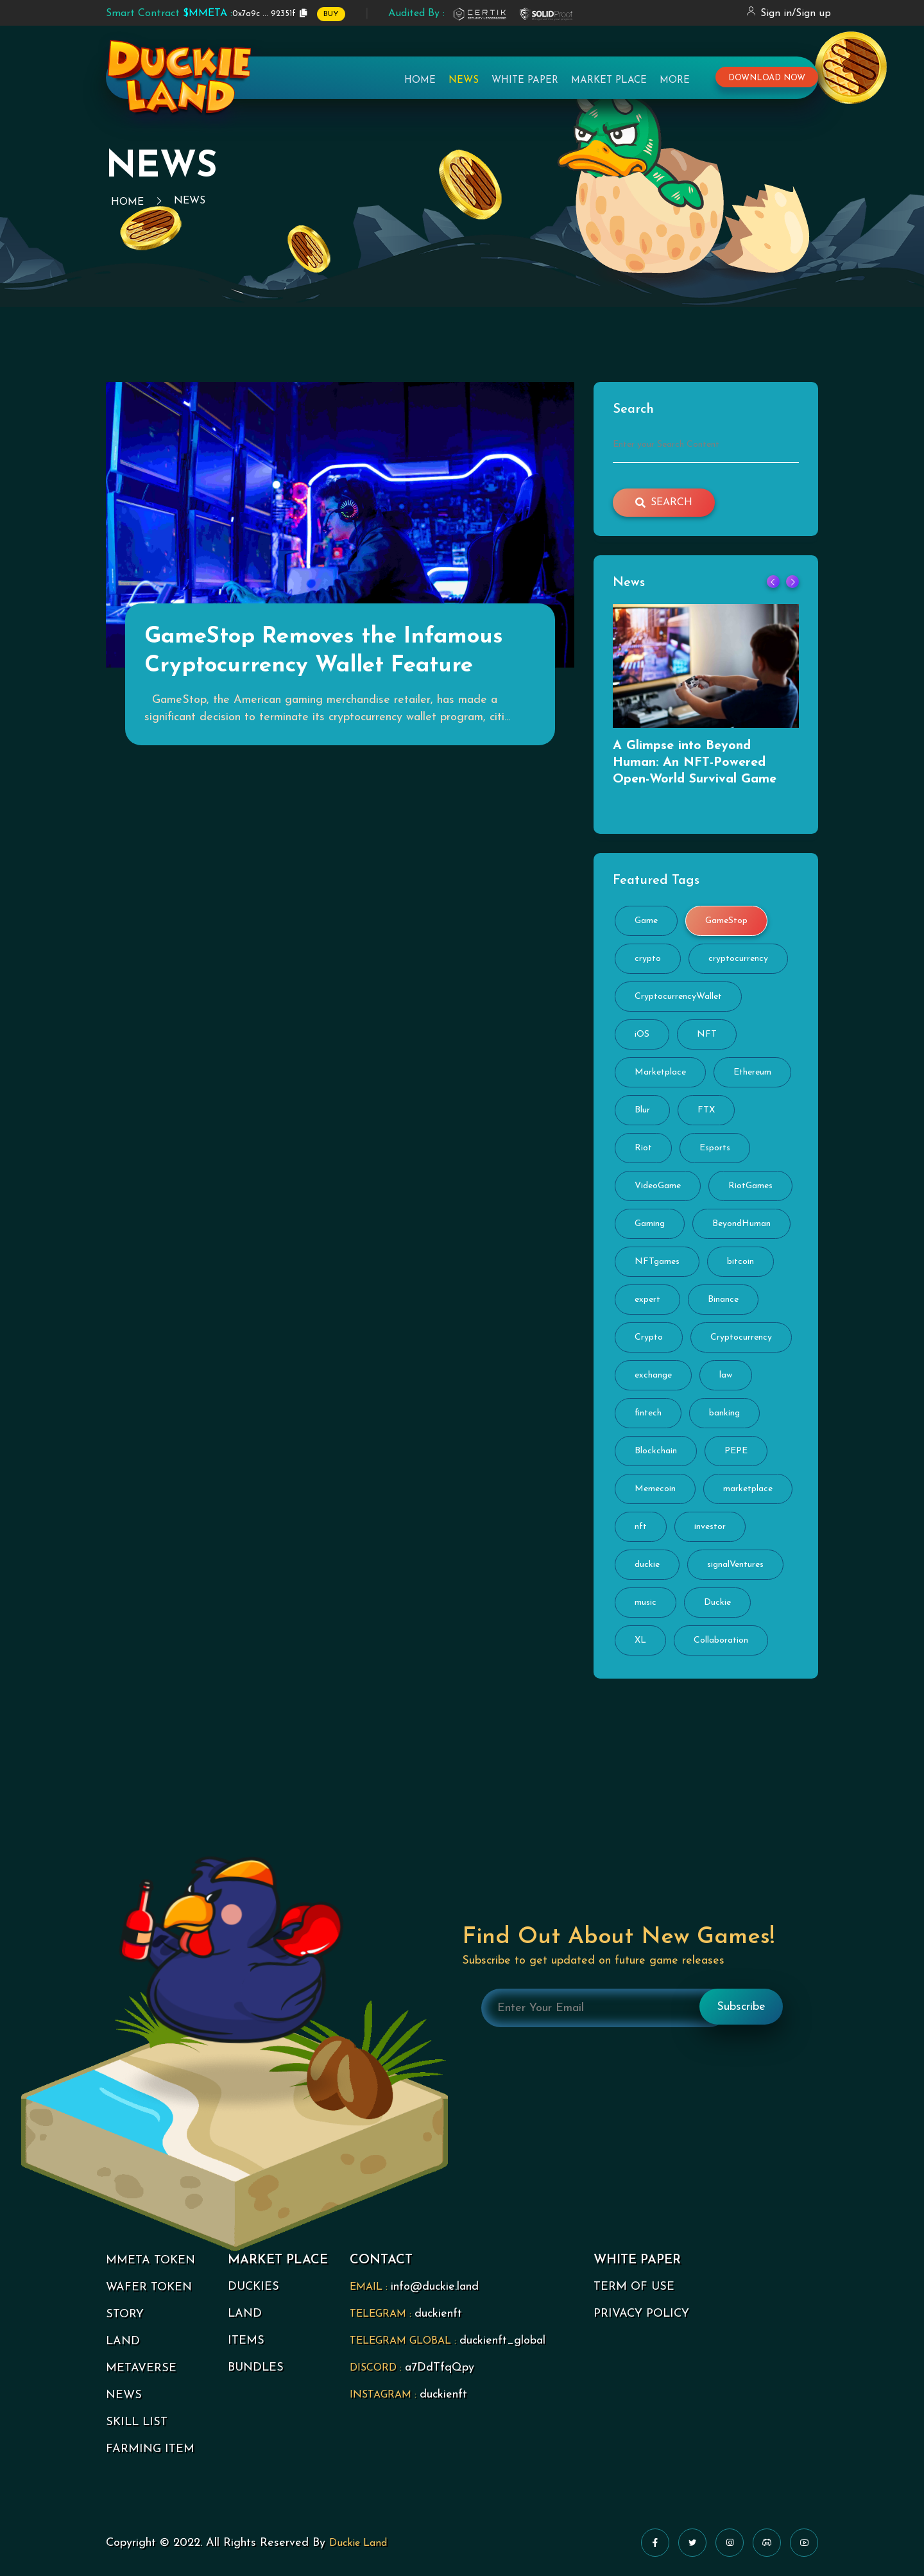 The height and width of the screenshot is (2576, 924). I want to click on LAND, so click(123, 2341).